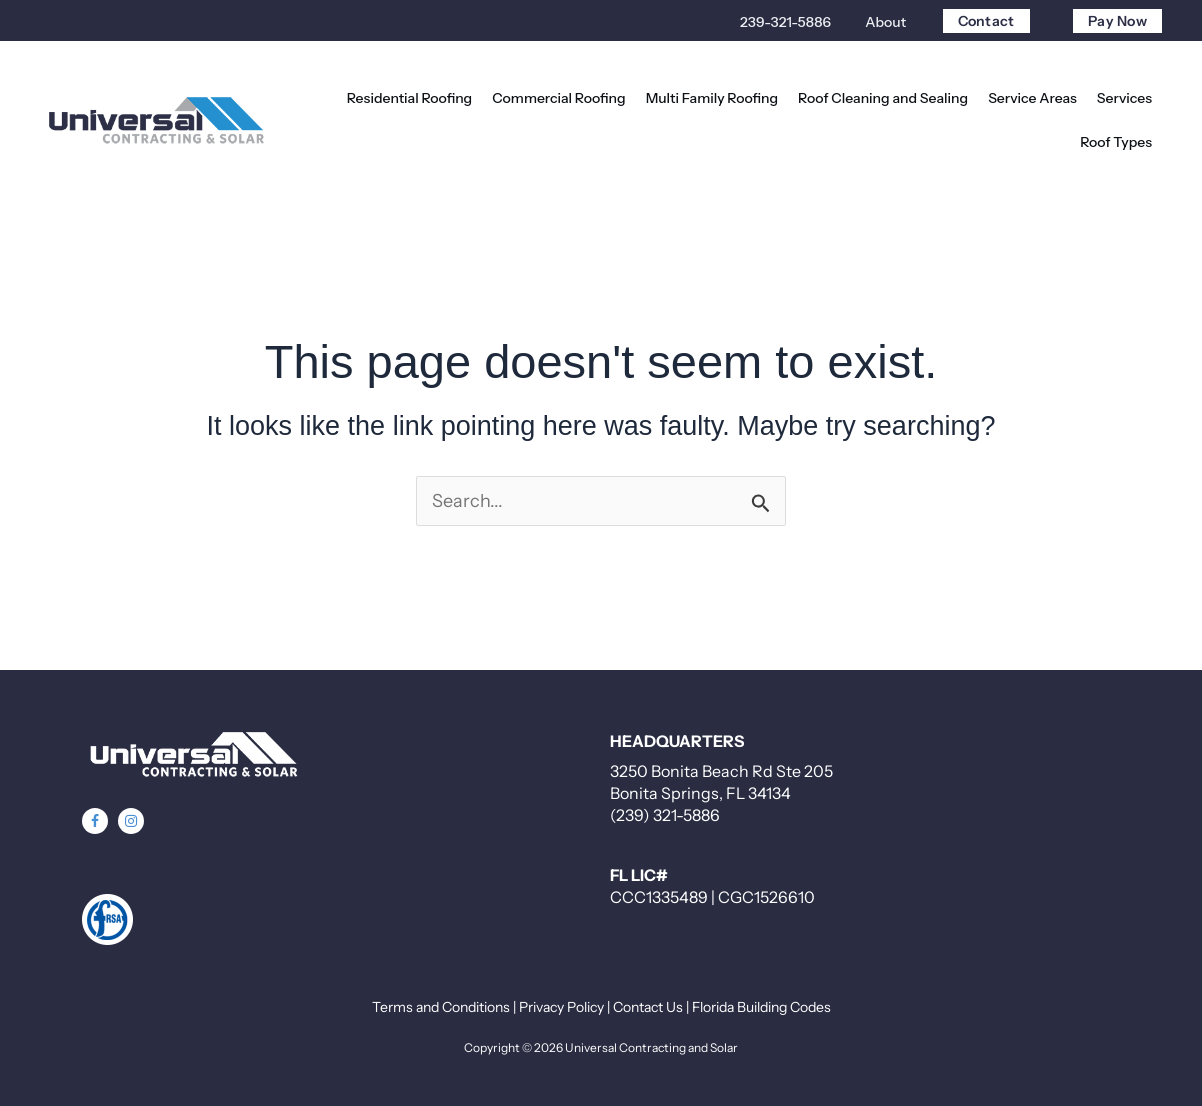 The image size is (1202, 1106). Describe the element at coordinates (761, 1007) in the screenshot. I see `Florida Building Codes` at that location.